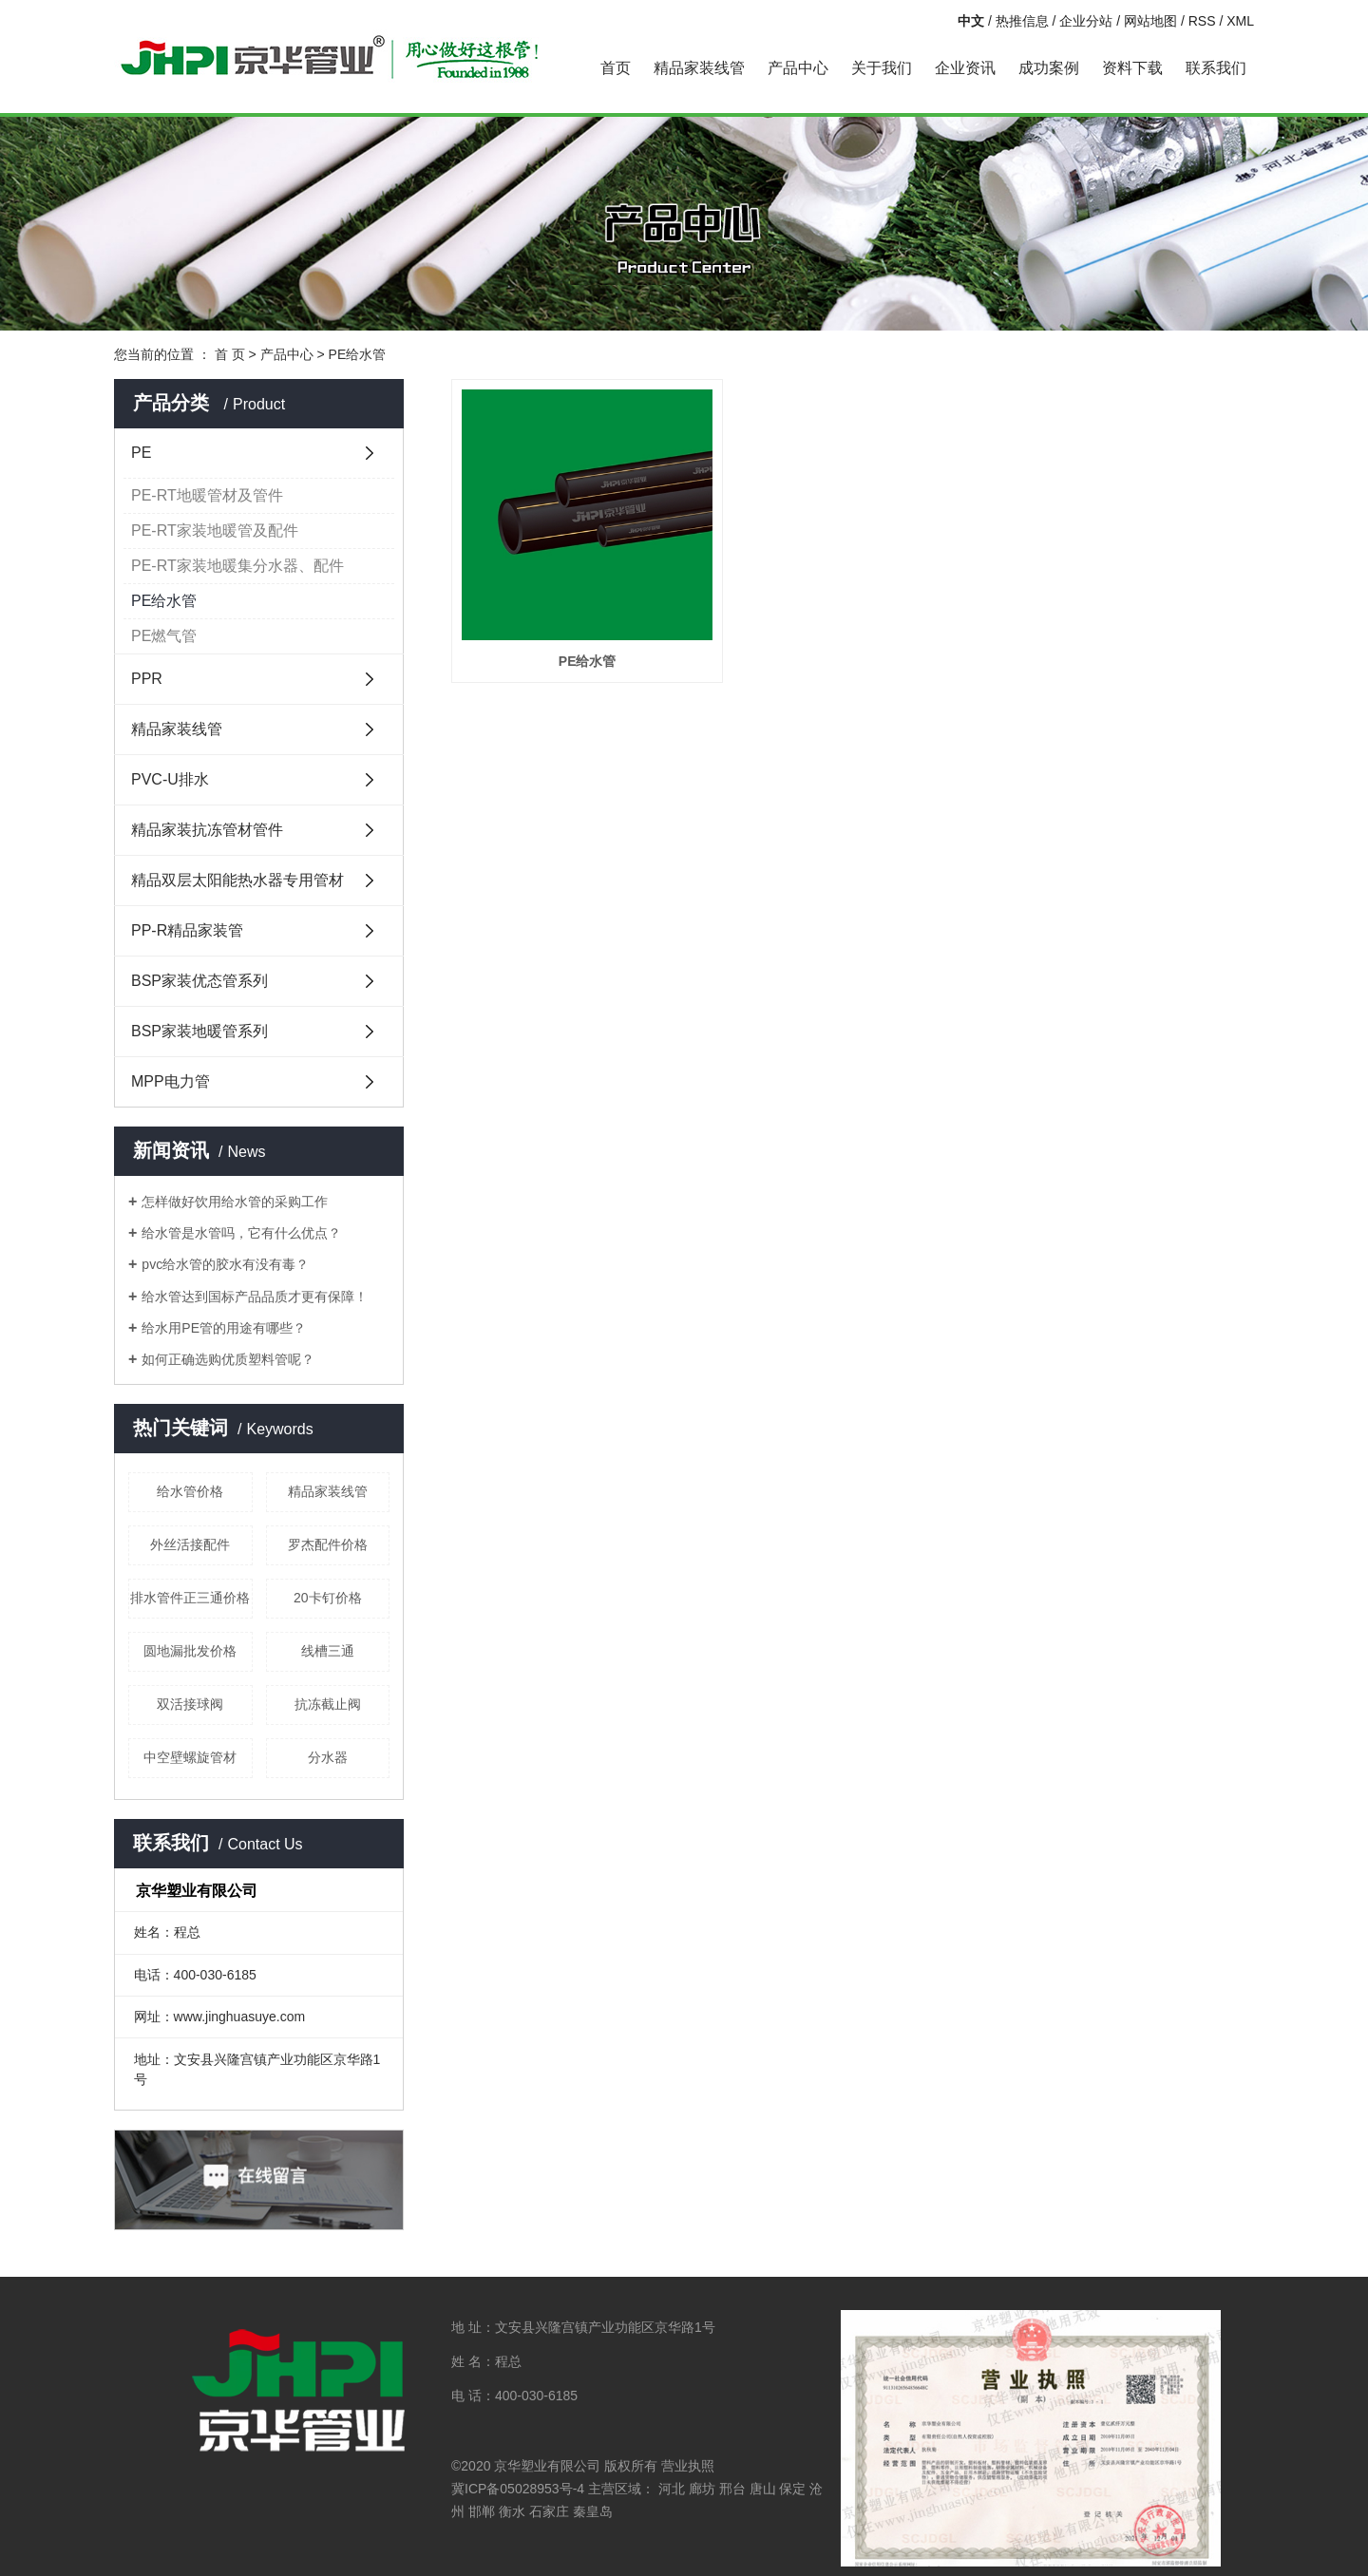 This screenshot has width=1368, height=2576. Describe the element at coordinates (965, 68) in the screenshot. I see `企业资讯` at that location.